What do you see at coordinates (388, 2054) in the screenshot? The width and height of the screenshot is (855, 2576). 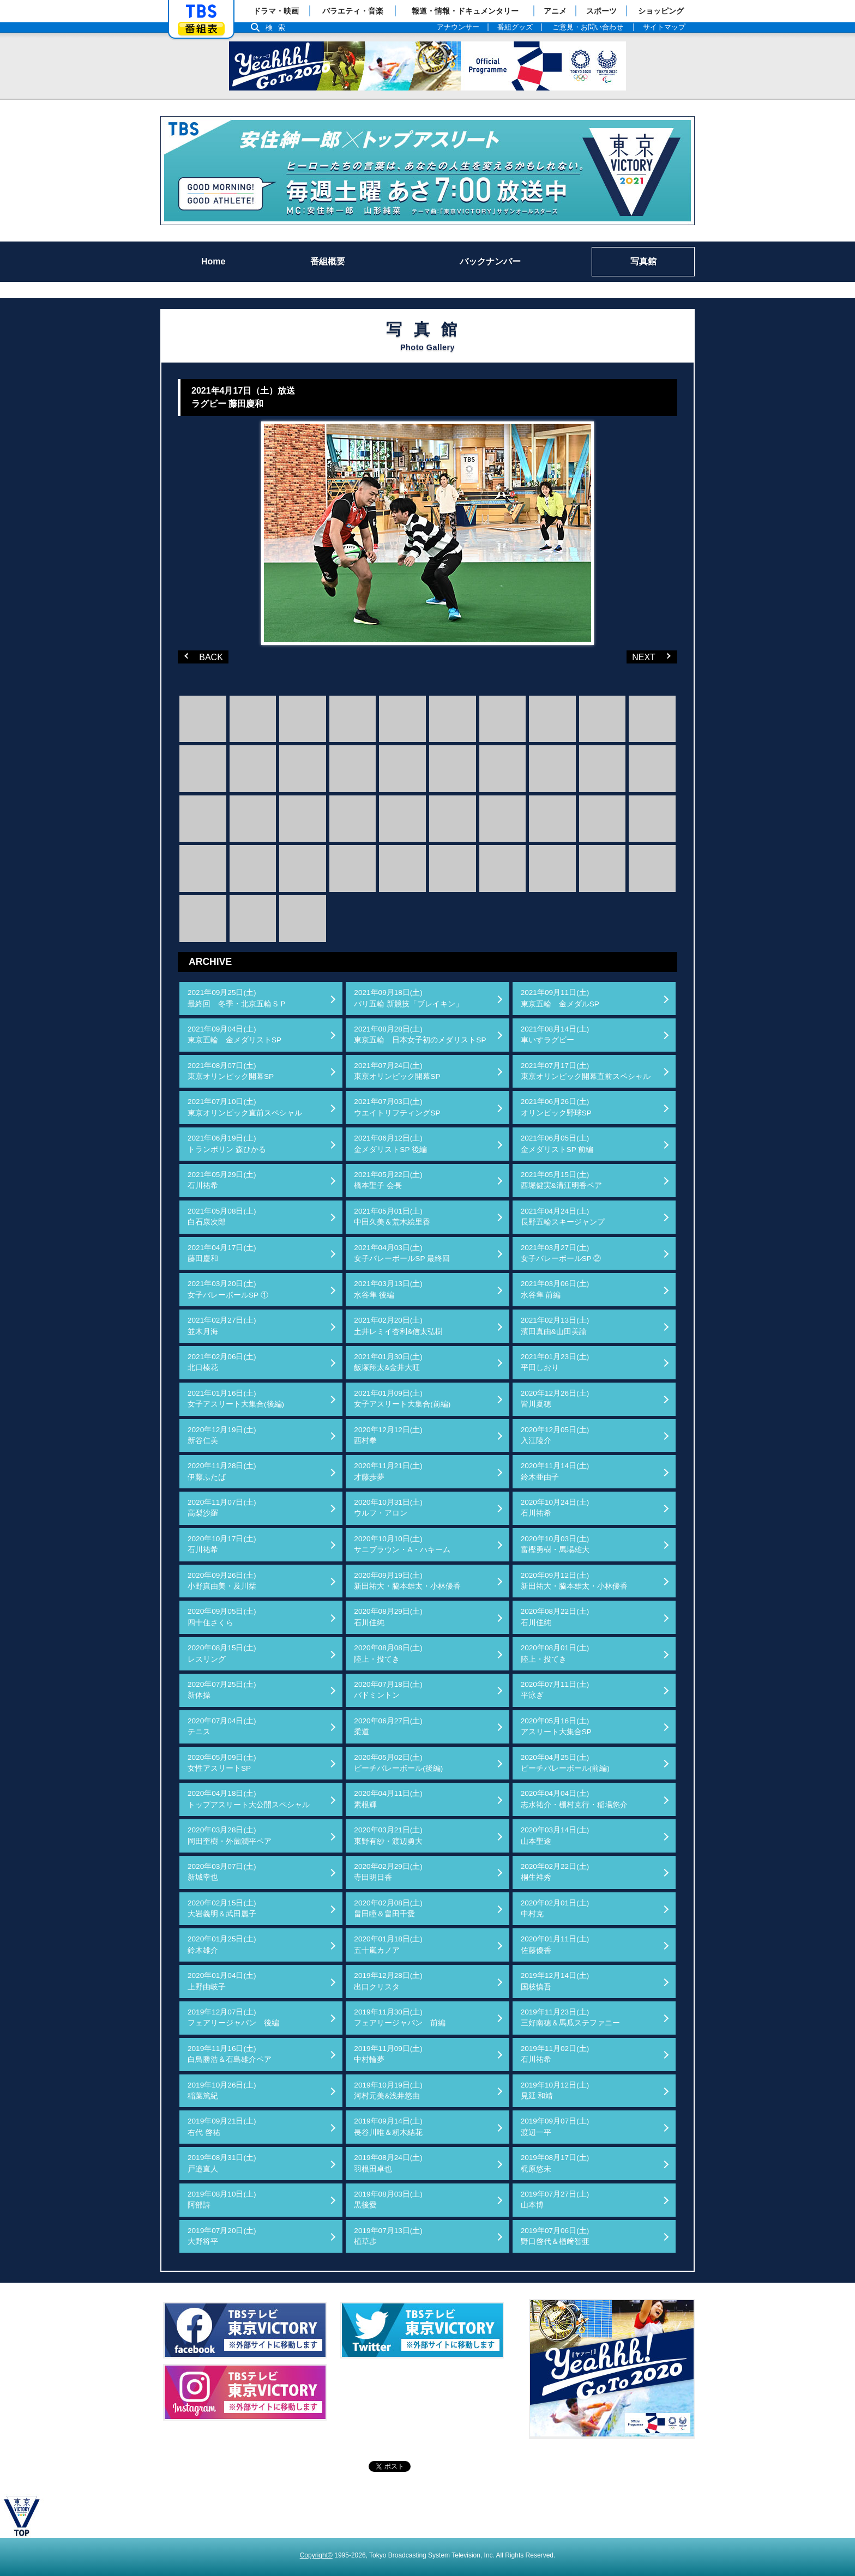 I see `2019年11月09日(土)中村輪夢` at bounding box center [388, 2054].